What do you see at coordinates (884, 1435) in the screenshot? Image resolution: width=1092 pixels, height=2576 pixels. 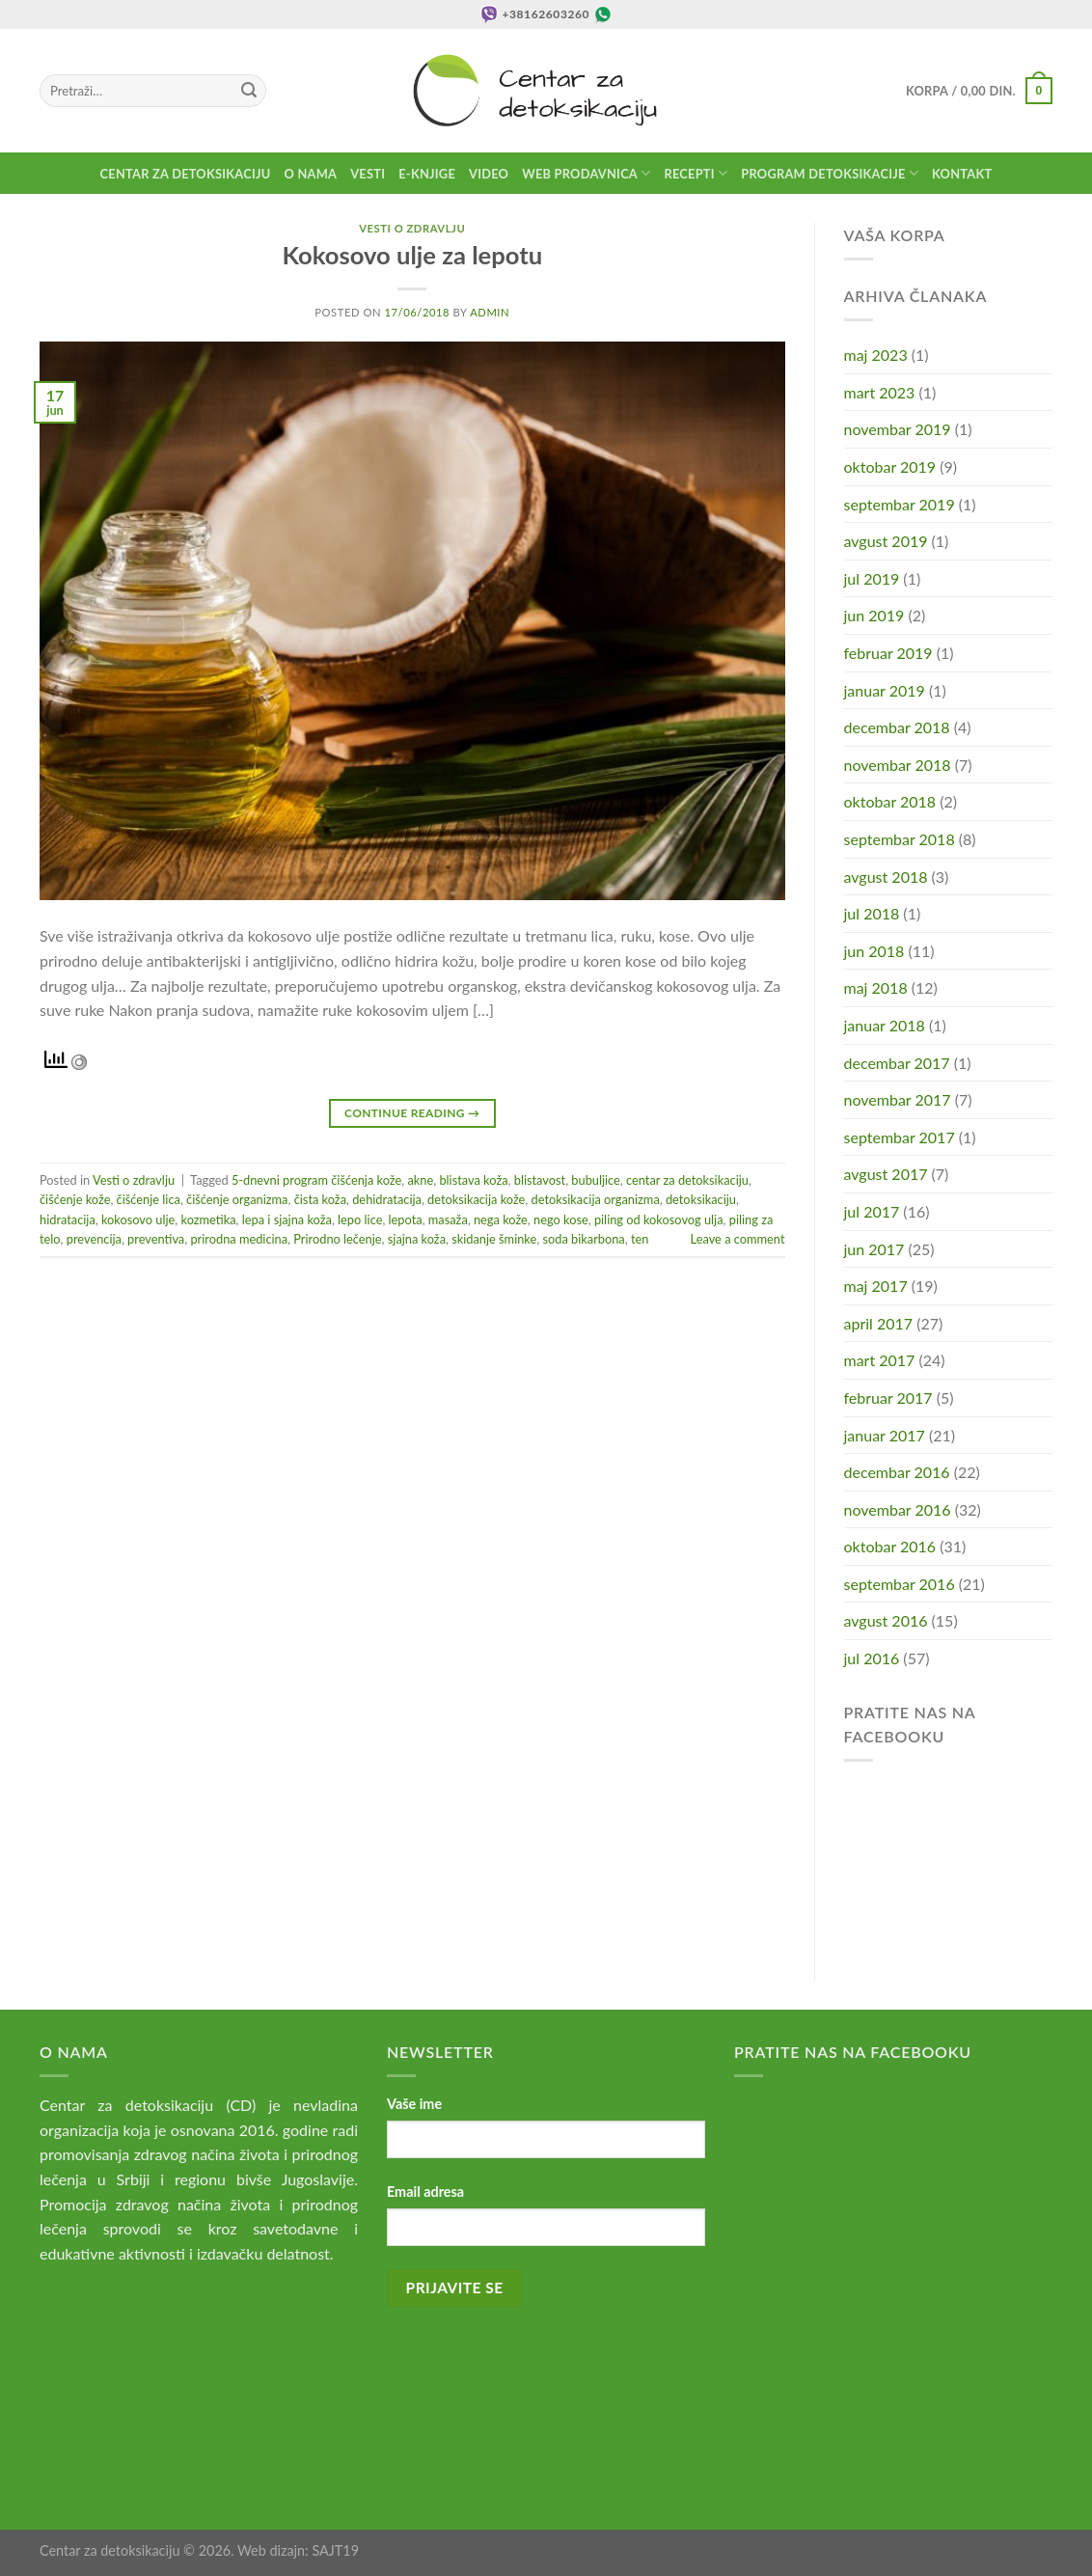 I see `januar 2017` at bounding box center [884, 1435].